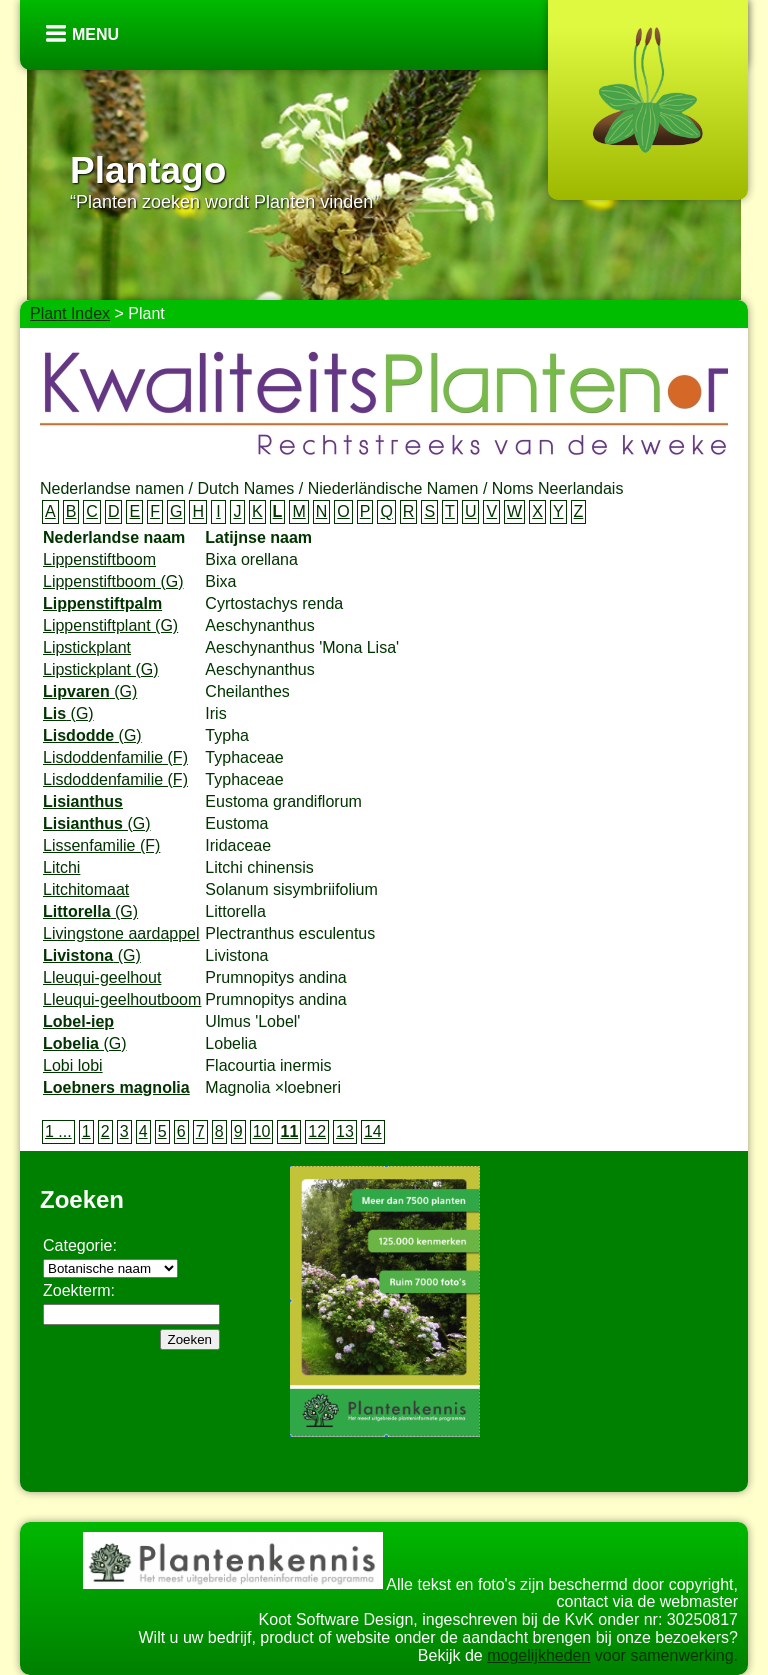 Image resolution: width=768 pixels, height=1675 pixels. I want to click on 13, so click(345, 1131).